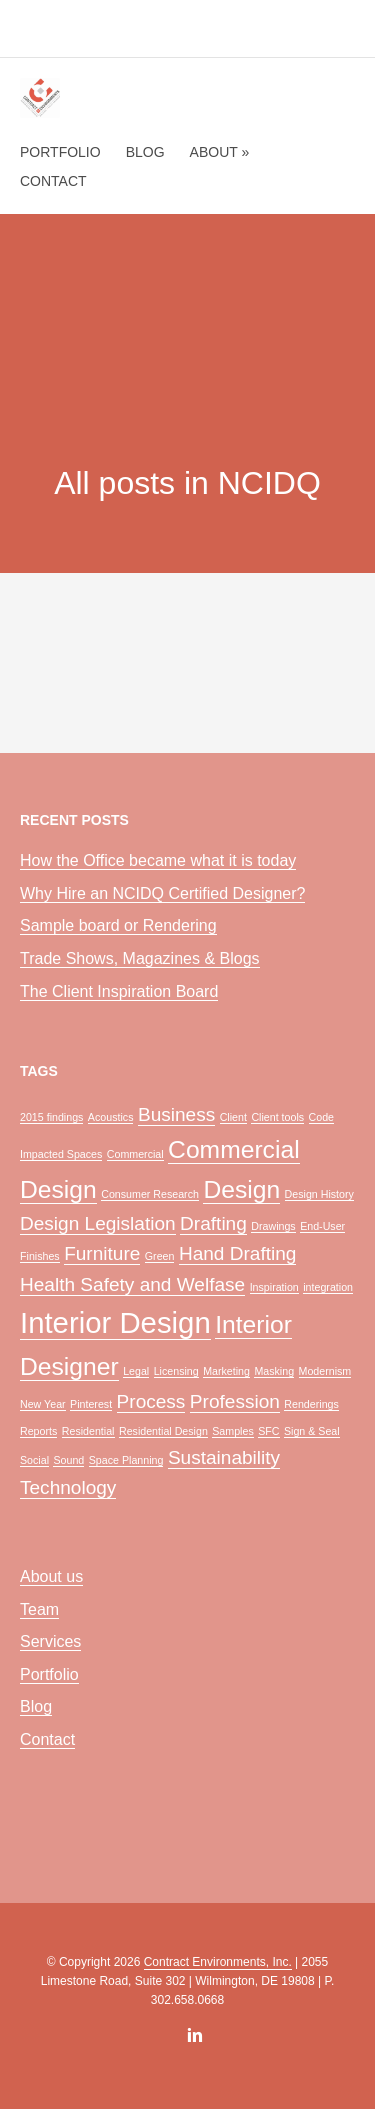 The width and height of the screenshot is (375, 2109). I want to click on Social [Social (1 item)], so click(34, 1460).